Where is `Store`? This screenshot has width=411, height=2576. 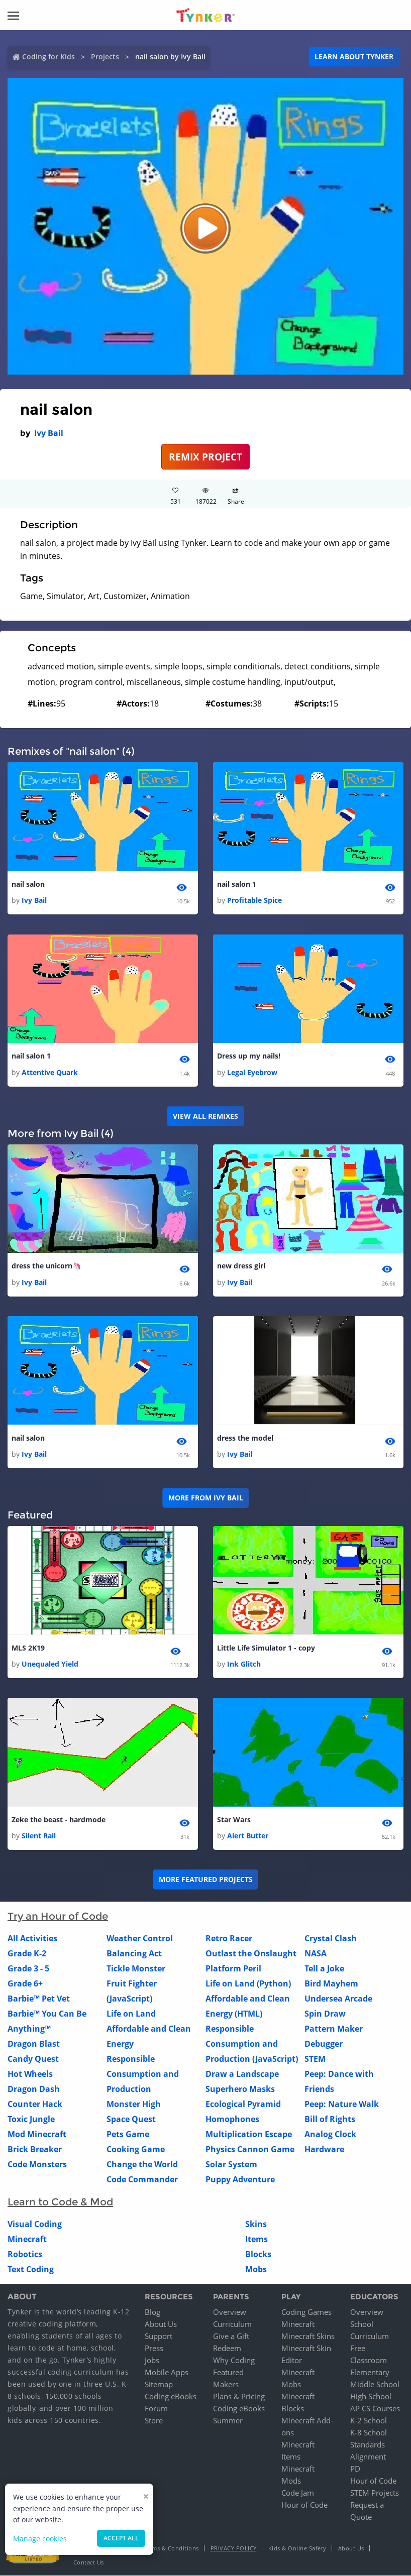
Store is located at coordinates (154, 2421).